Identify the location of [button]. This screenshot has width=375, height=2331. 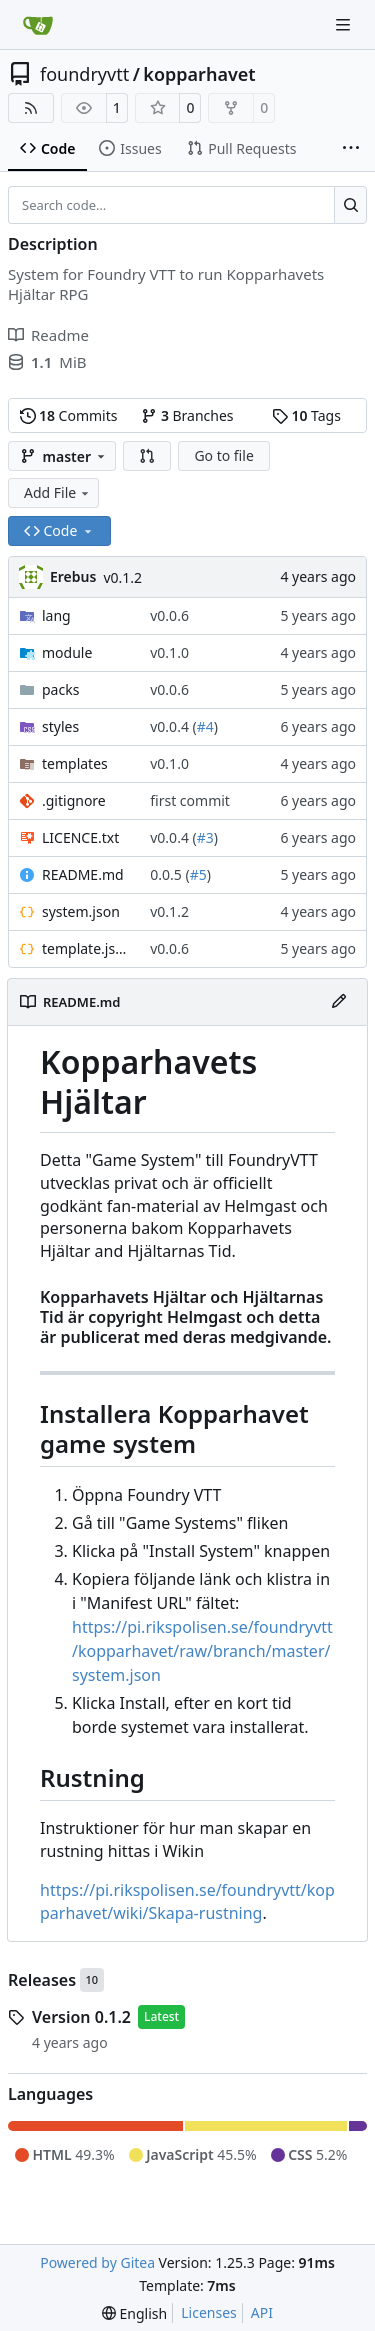
(147, 456).